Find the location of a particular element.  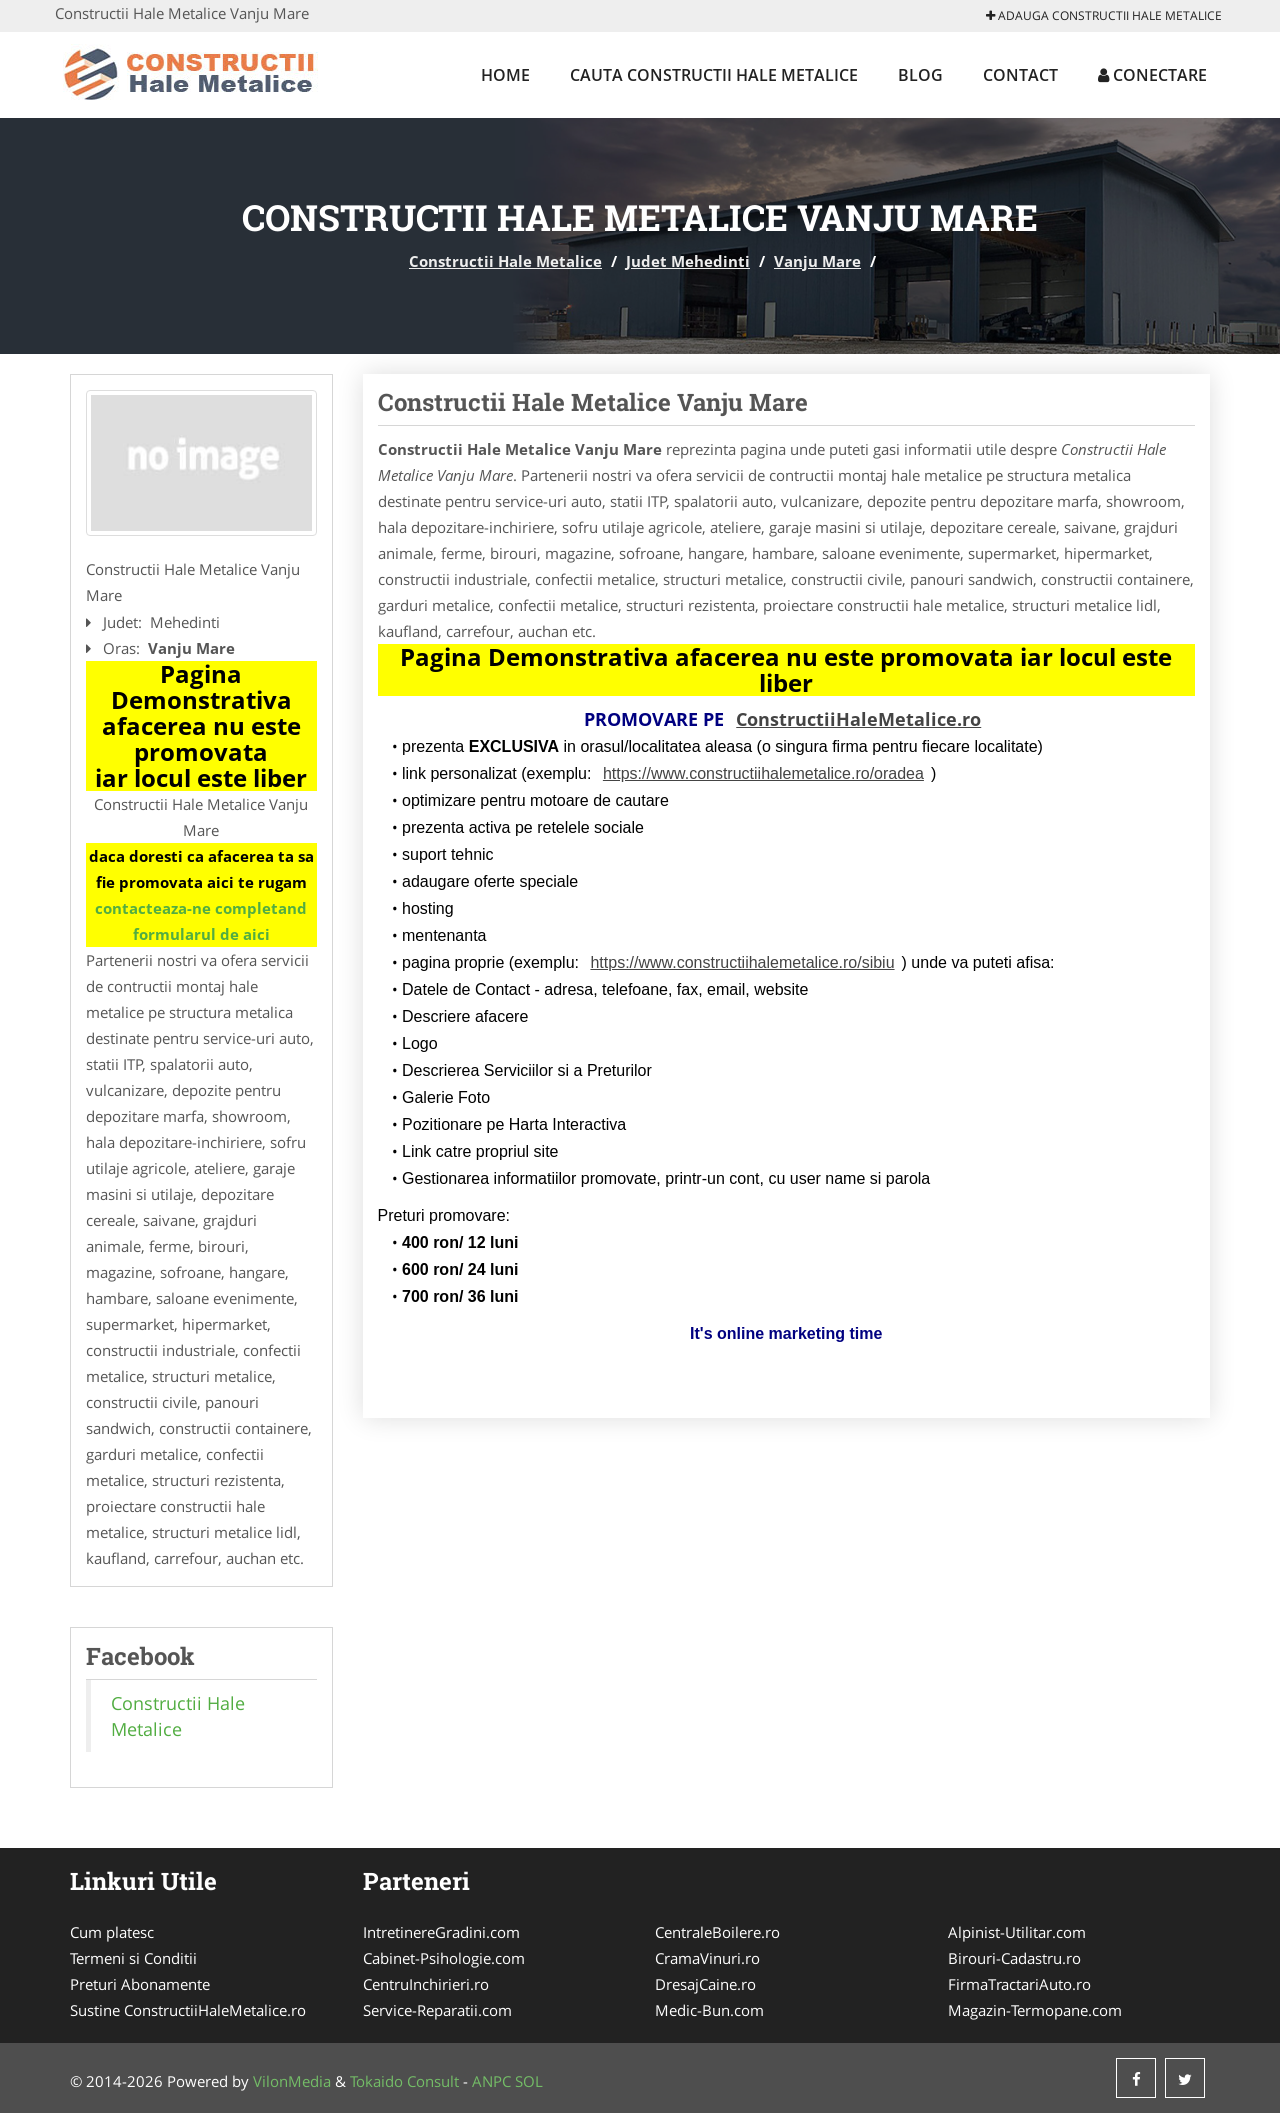

Cabinet-Psihologie.com is located at coordinates (444, 1958).